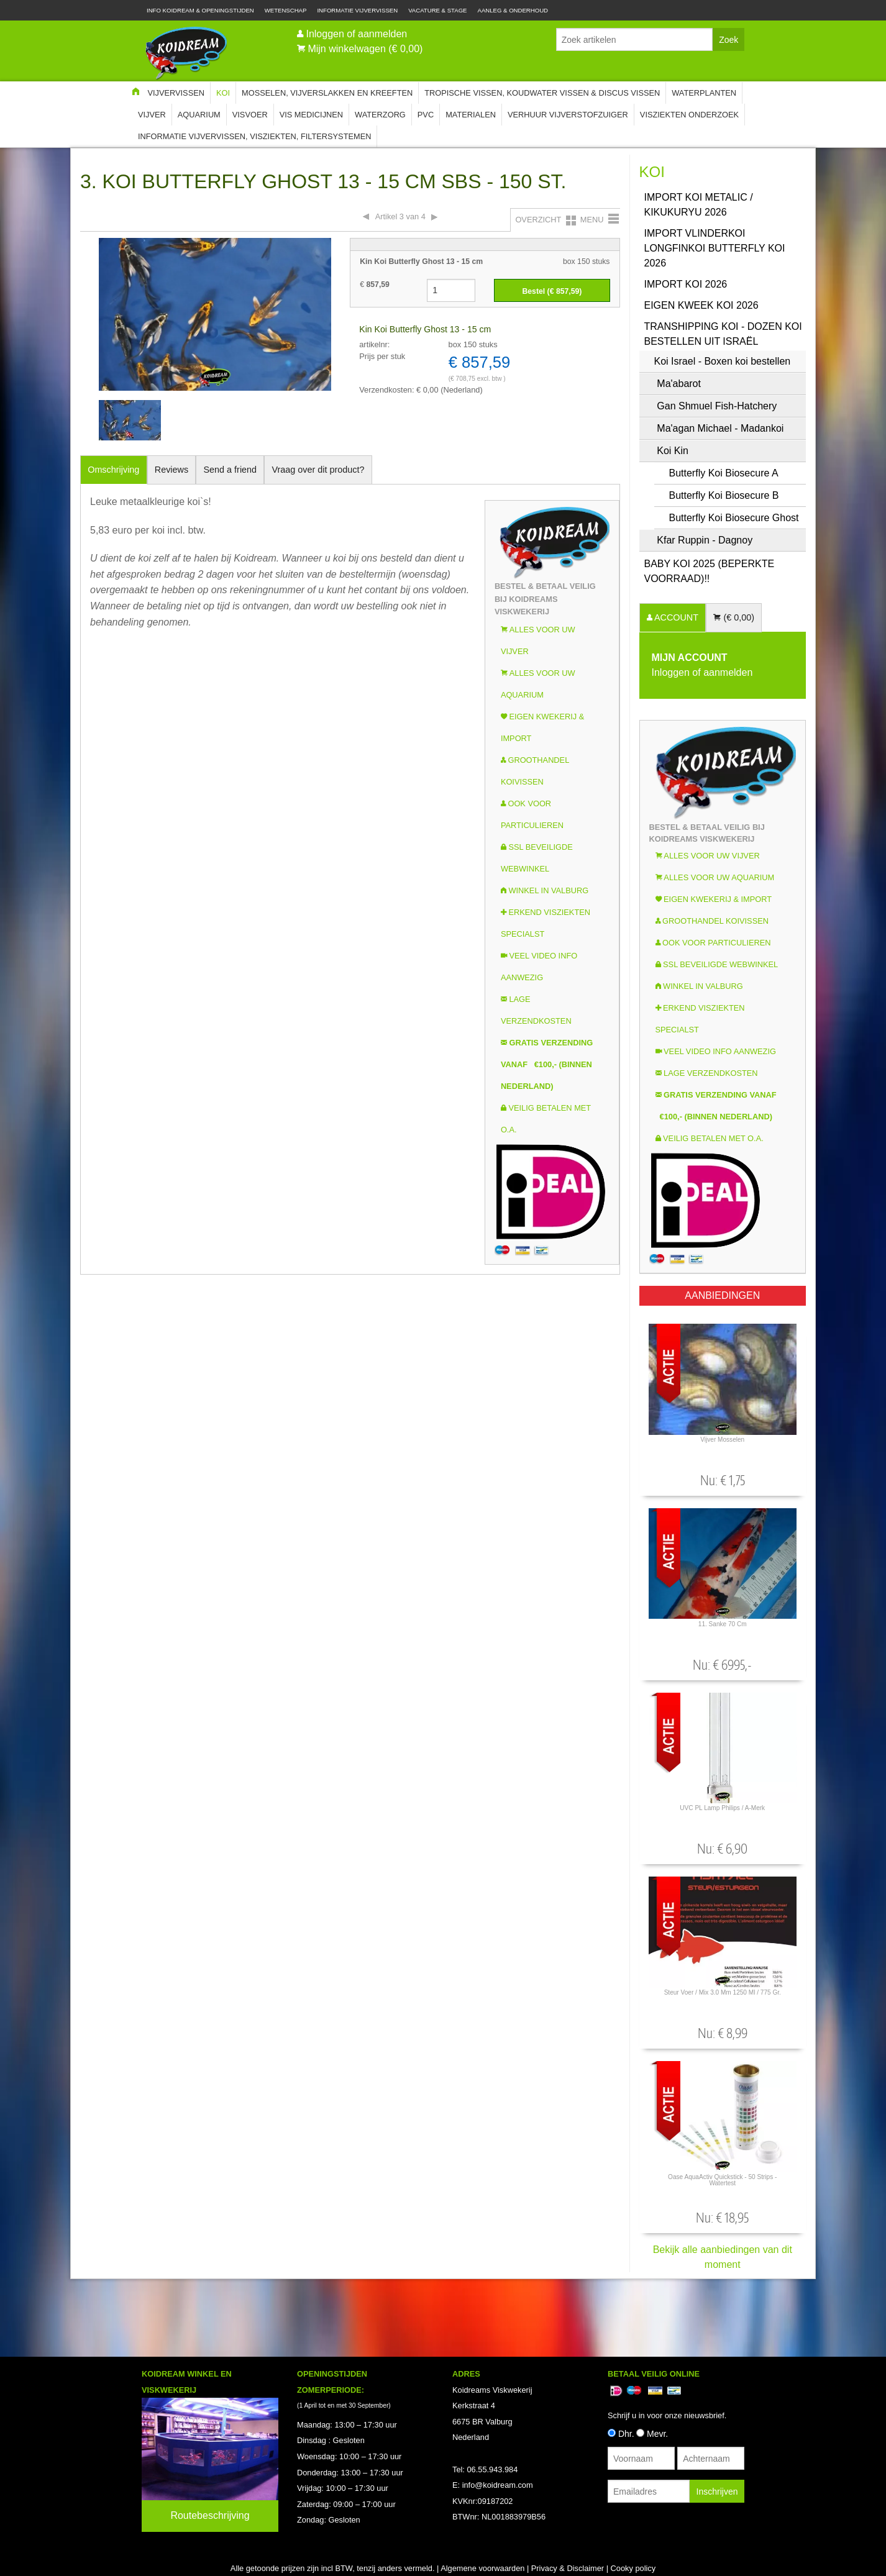 This screenshot has height=2576, width=886. What do you see at coordinates (704, 93) in the screenshot?
I see `Waterplanten` at bounding box center [704, 93].